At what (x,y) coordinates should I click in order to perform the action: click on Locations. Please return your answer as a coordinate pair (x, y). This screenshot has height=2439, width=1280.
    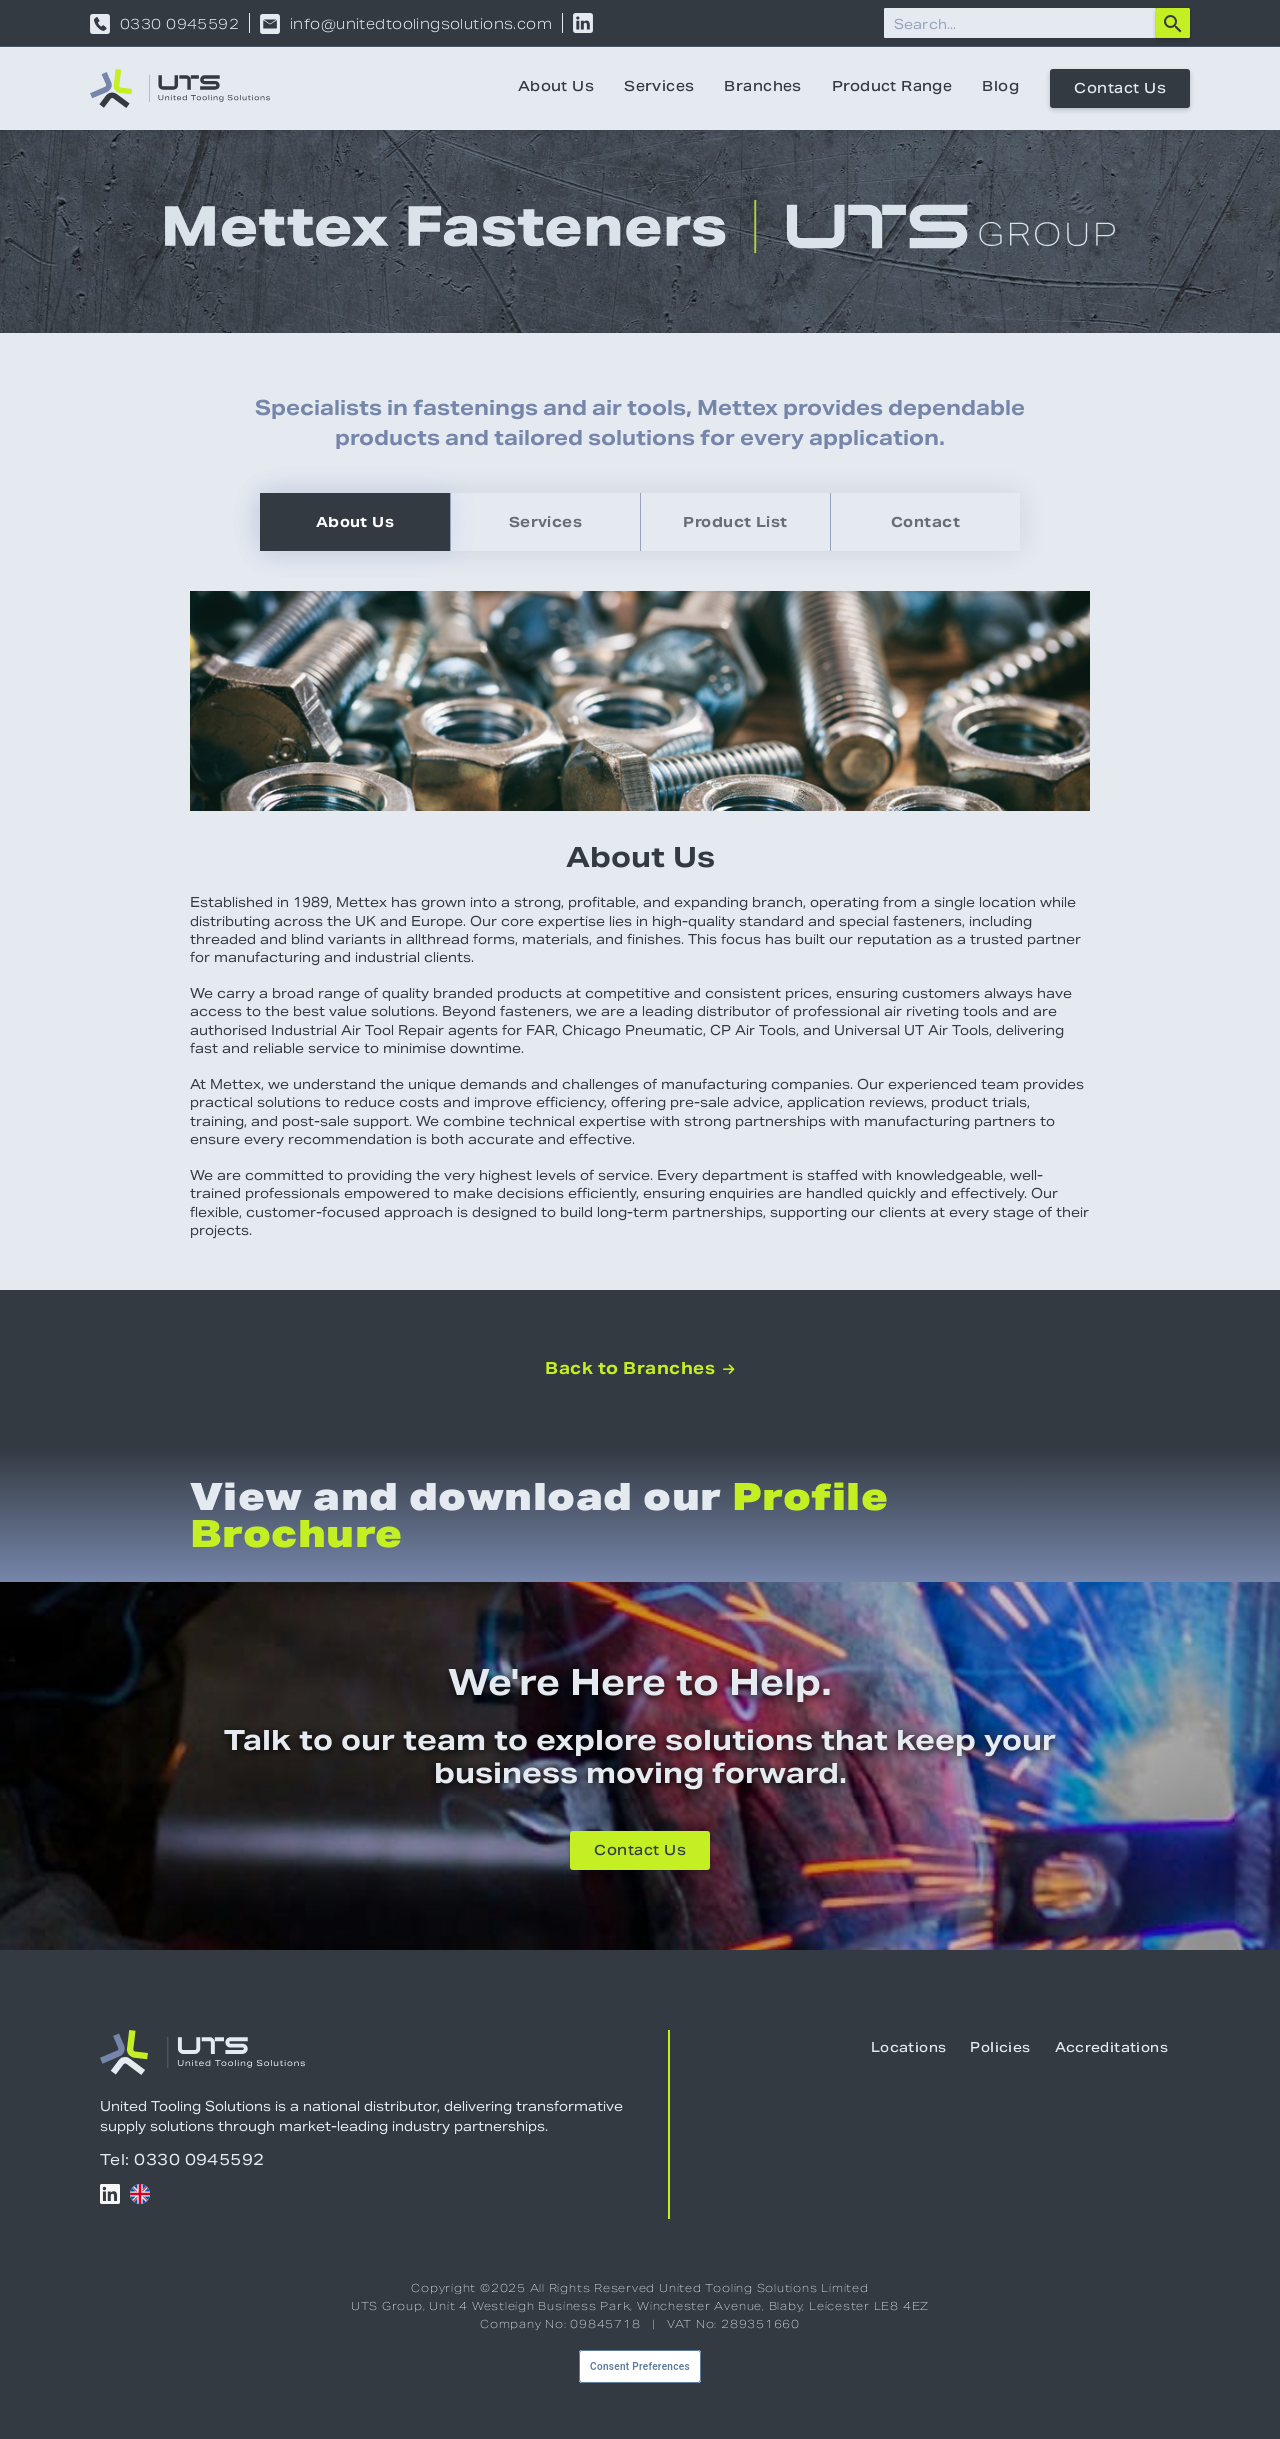
    Looking at the image, I should click on (909, 2049).